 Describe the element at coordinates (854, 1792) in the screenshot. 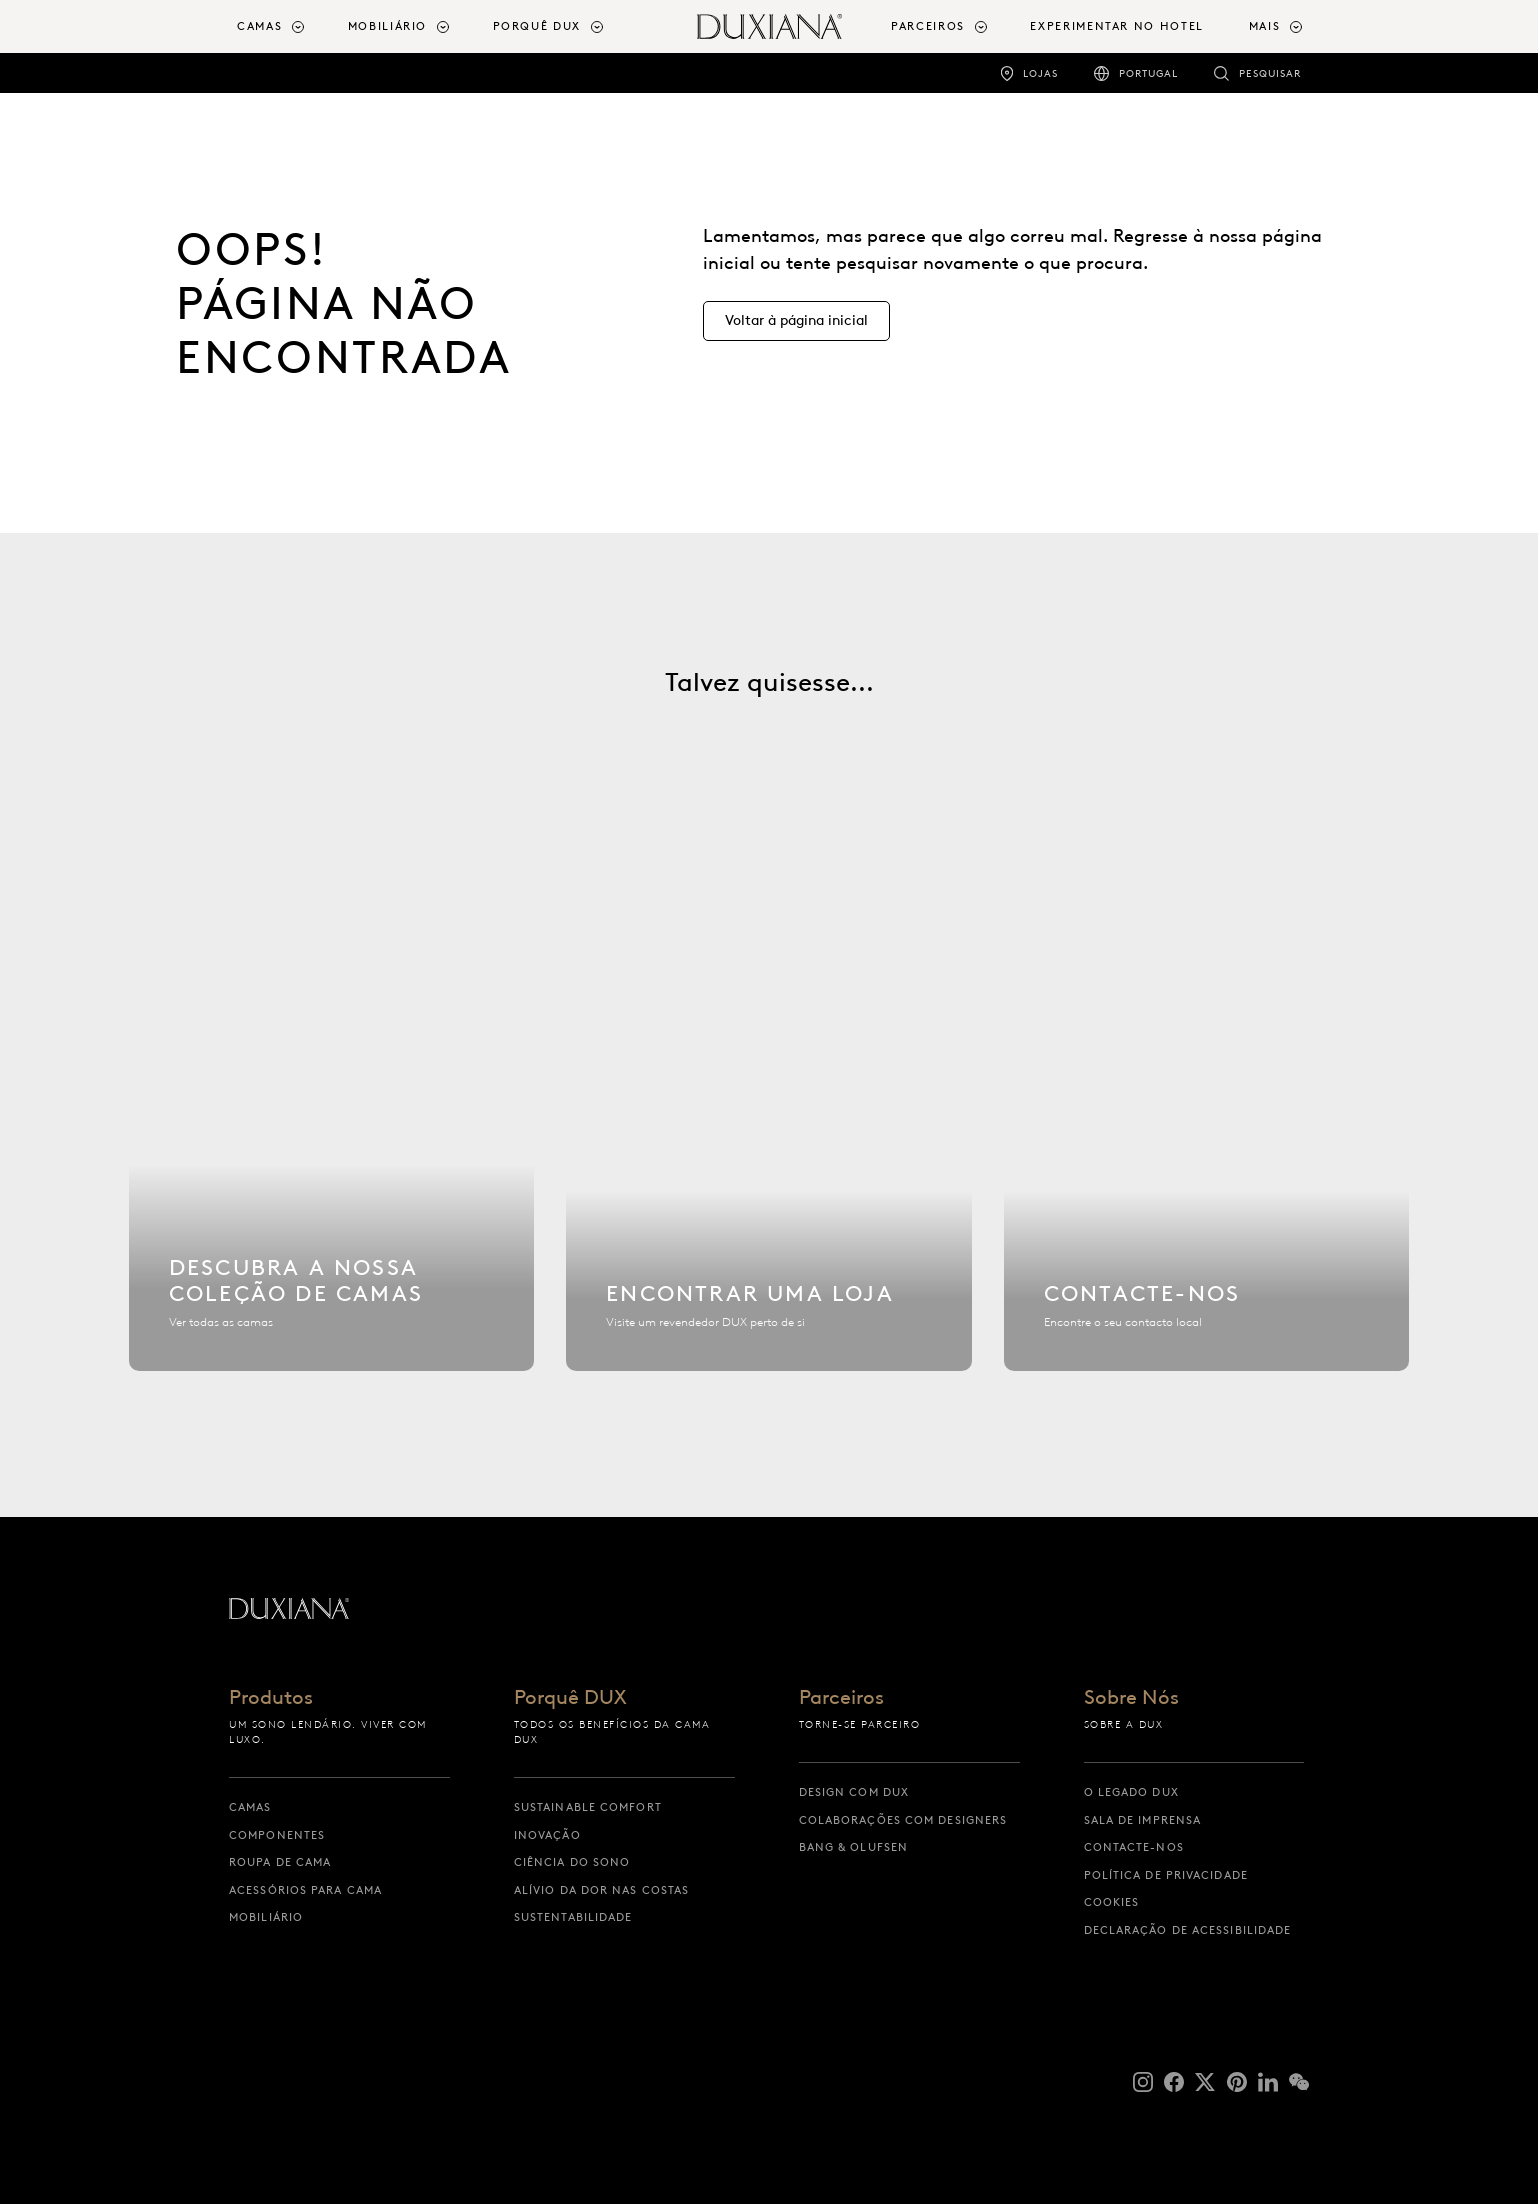

I see `Design com DUX` at that location.